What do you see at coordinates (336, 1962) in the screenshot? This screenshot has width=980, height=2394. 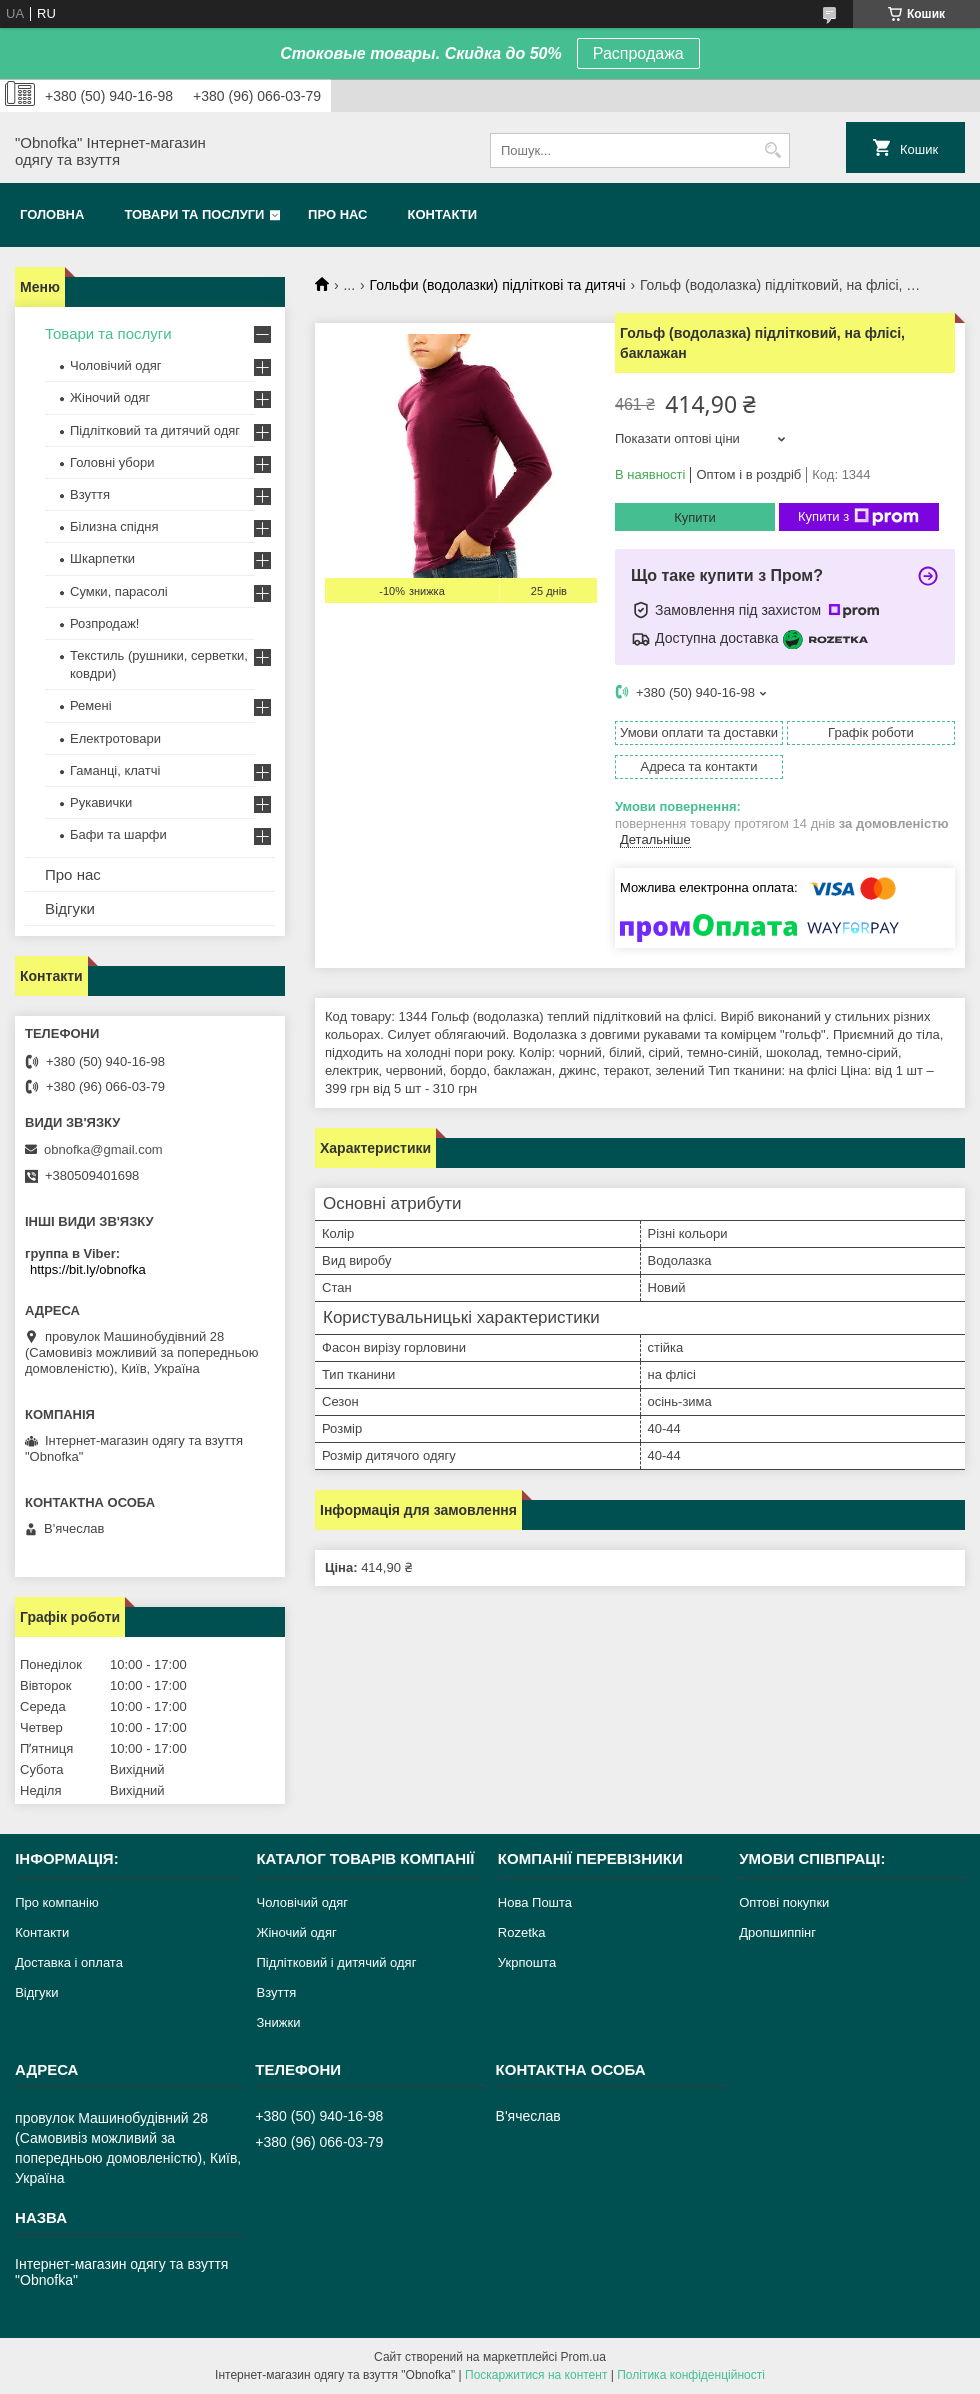 I see `Підлітковий і дитячий одяг` at bounding box center [336, 1962].